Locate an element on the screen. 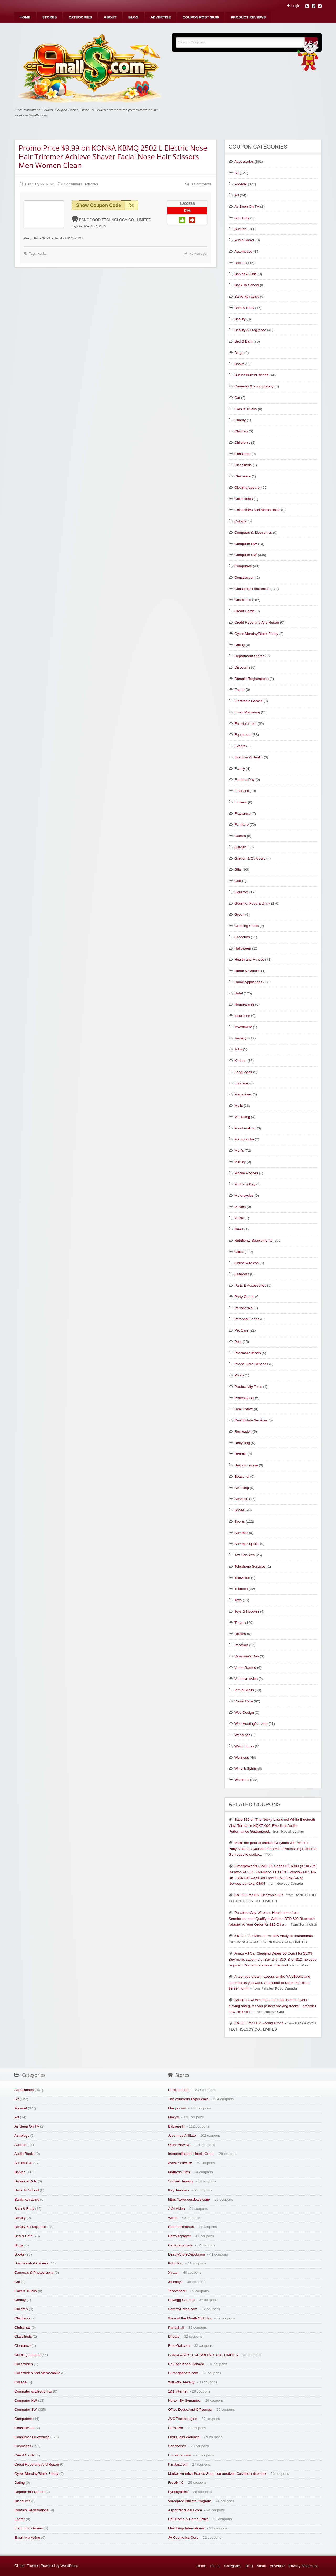 Image resolution: width=336 pixels, height=2576 pixels. Babies is located at coordinates (239, 263).